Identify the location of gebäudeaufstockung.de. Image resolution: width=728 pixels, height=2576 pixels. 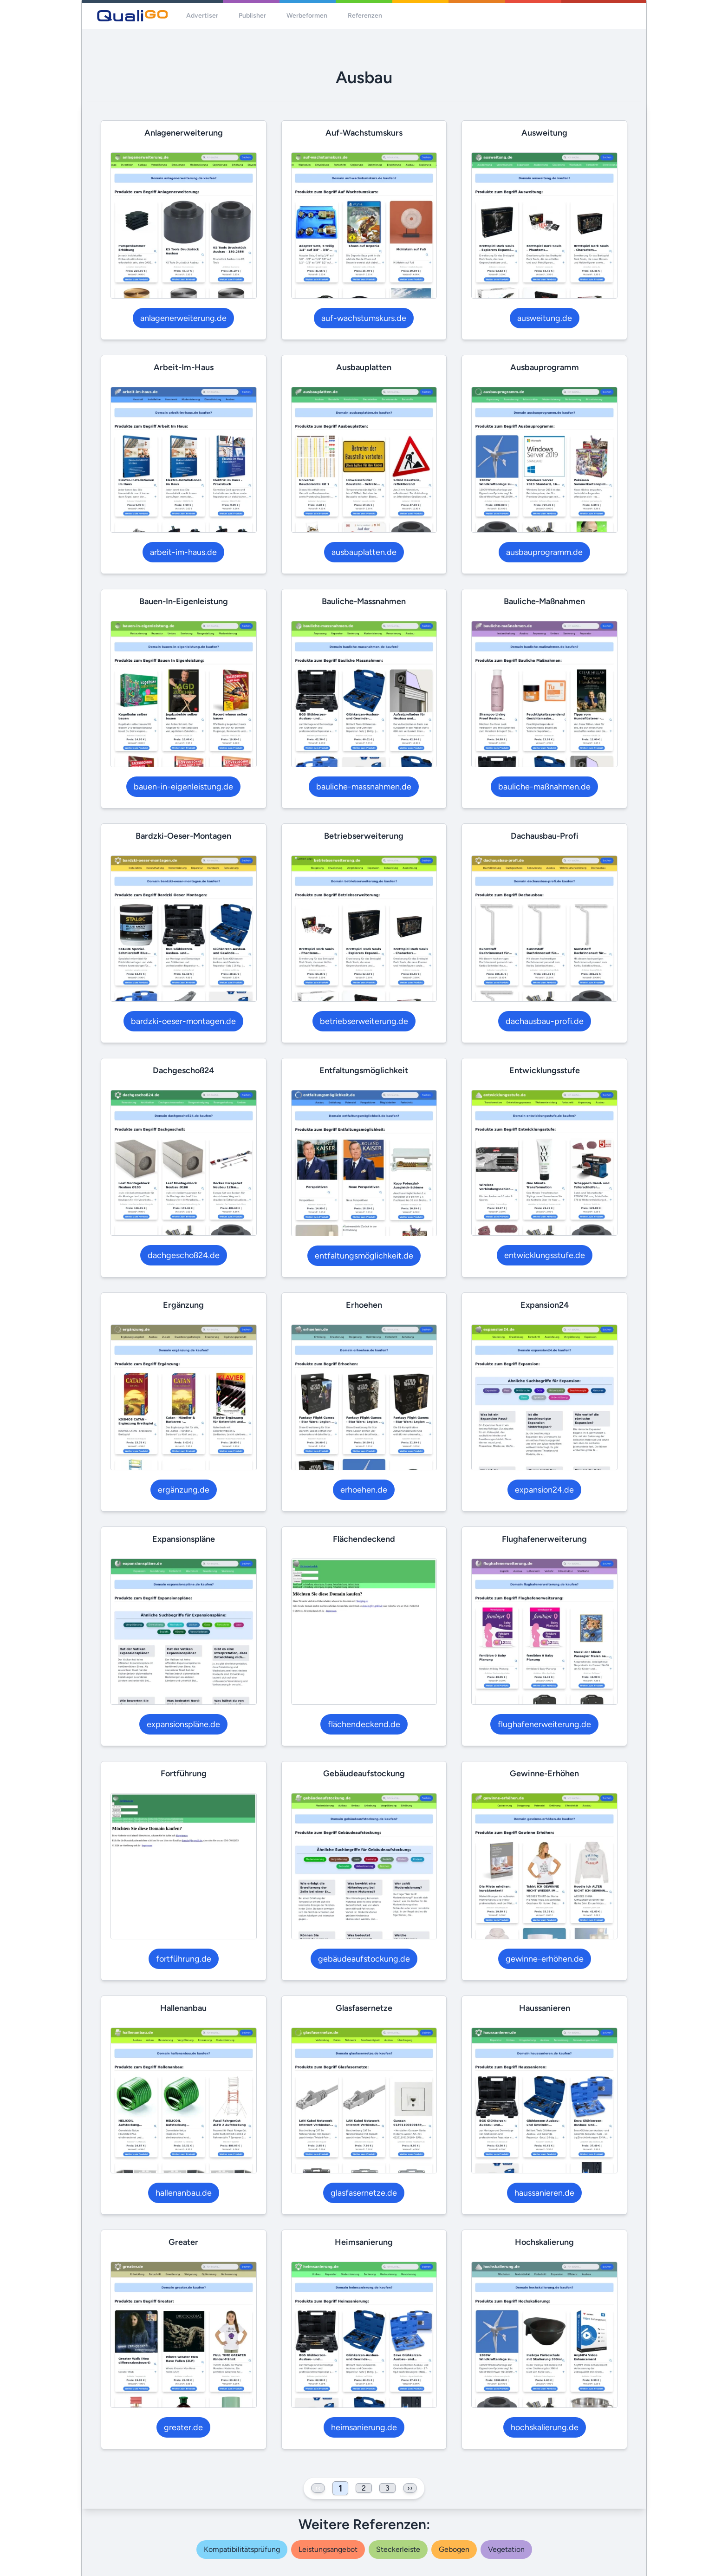
(364, 1959).